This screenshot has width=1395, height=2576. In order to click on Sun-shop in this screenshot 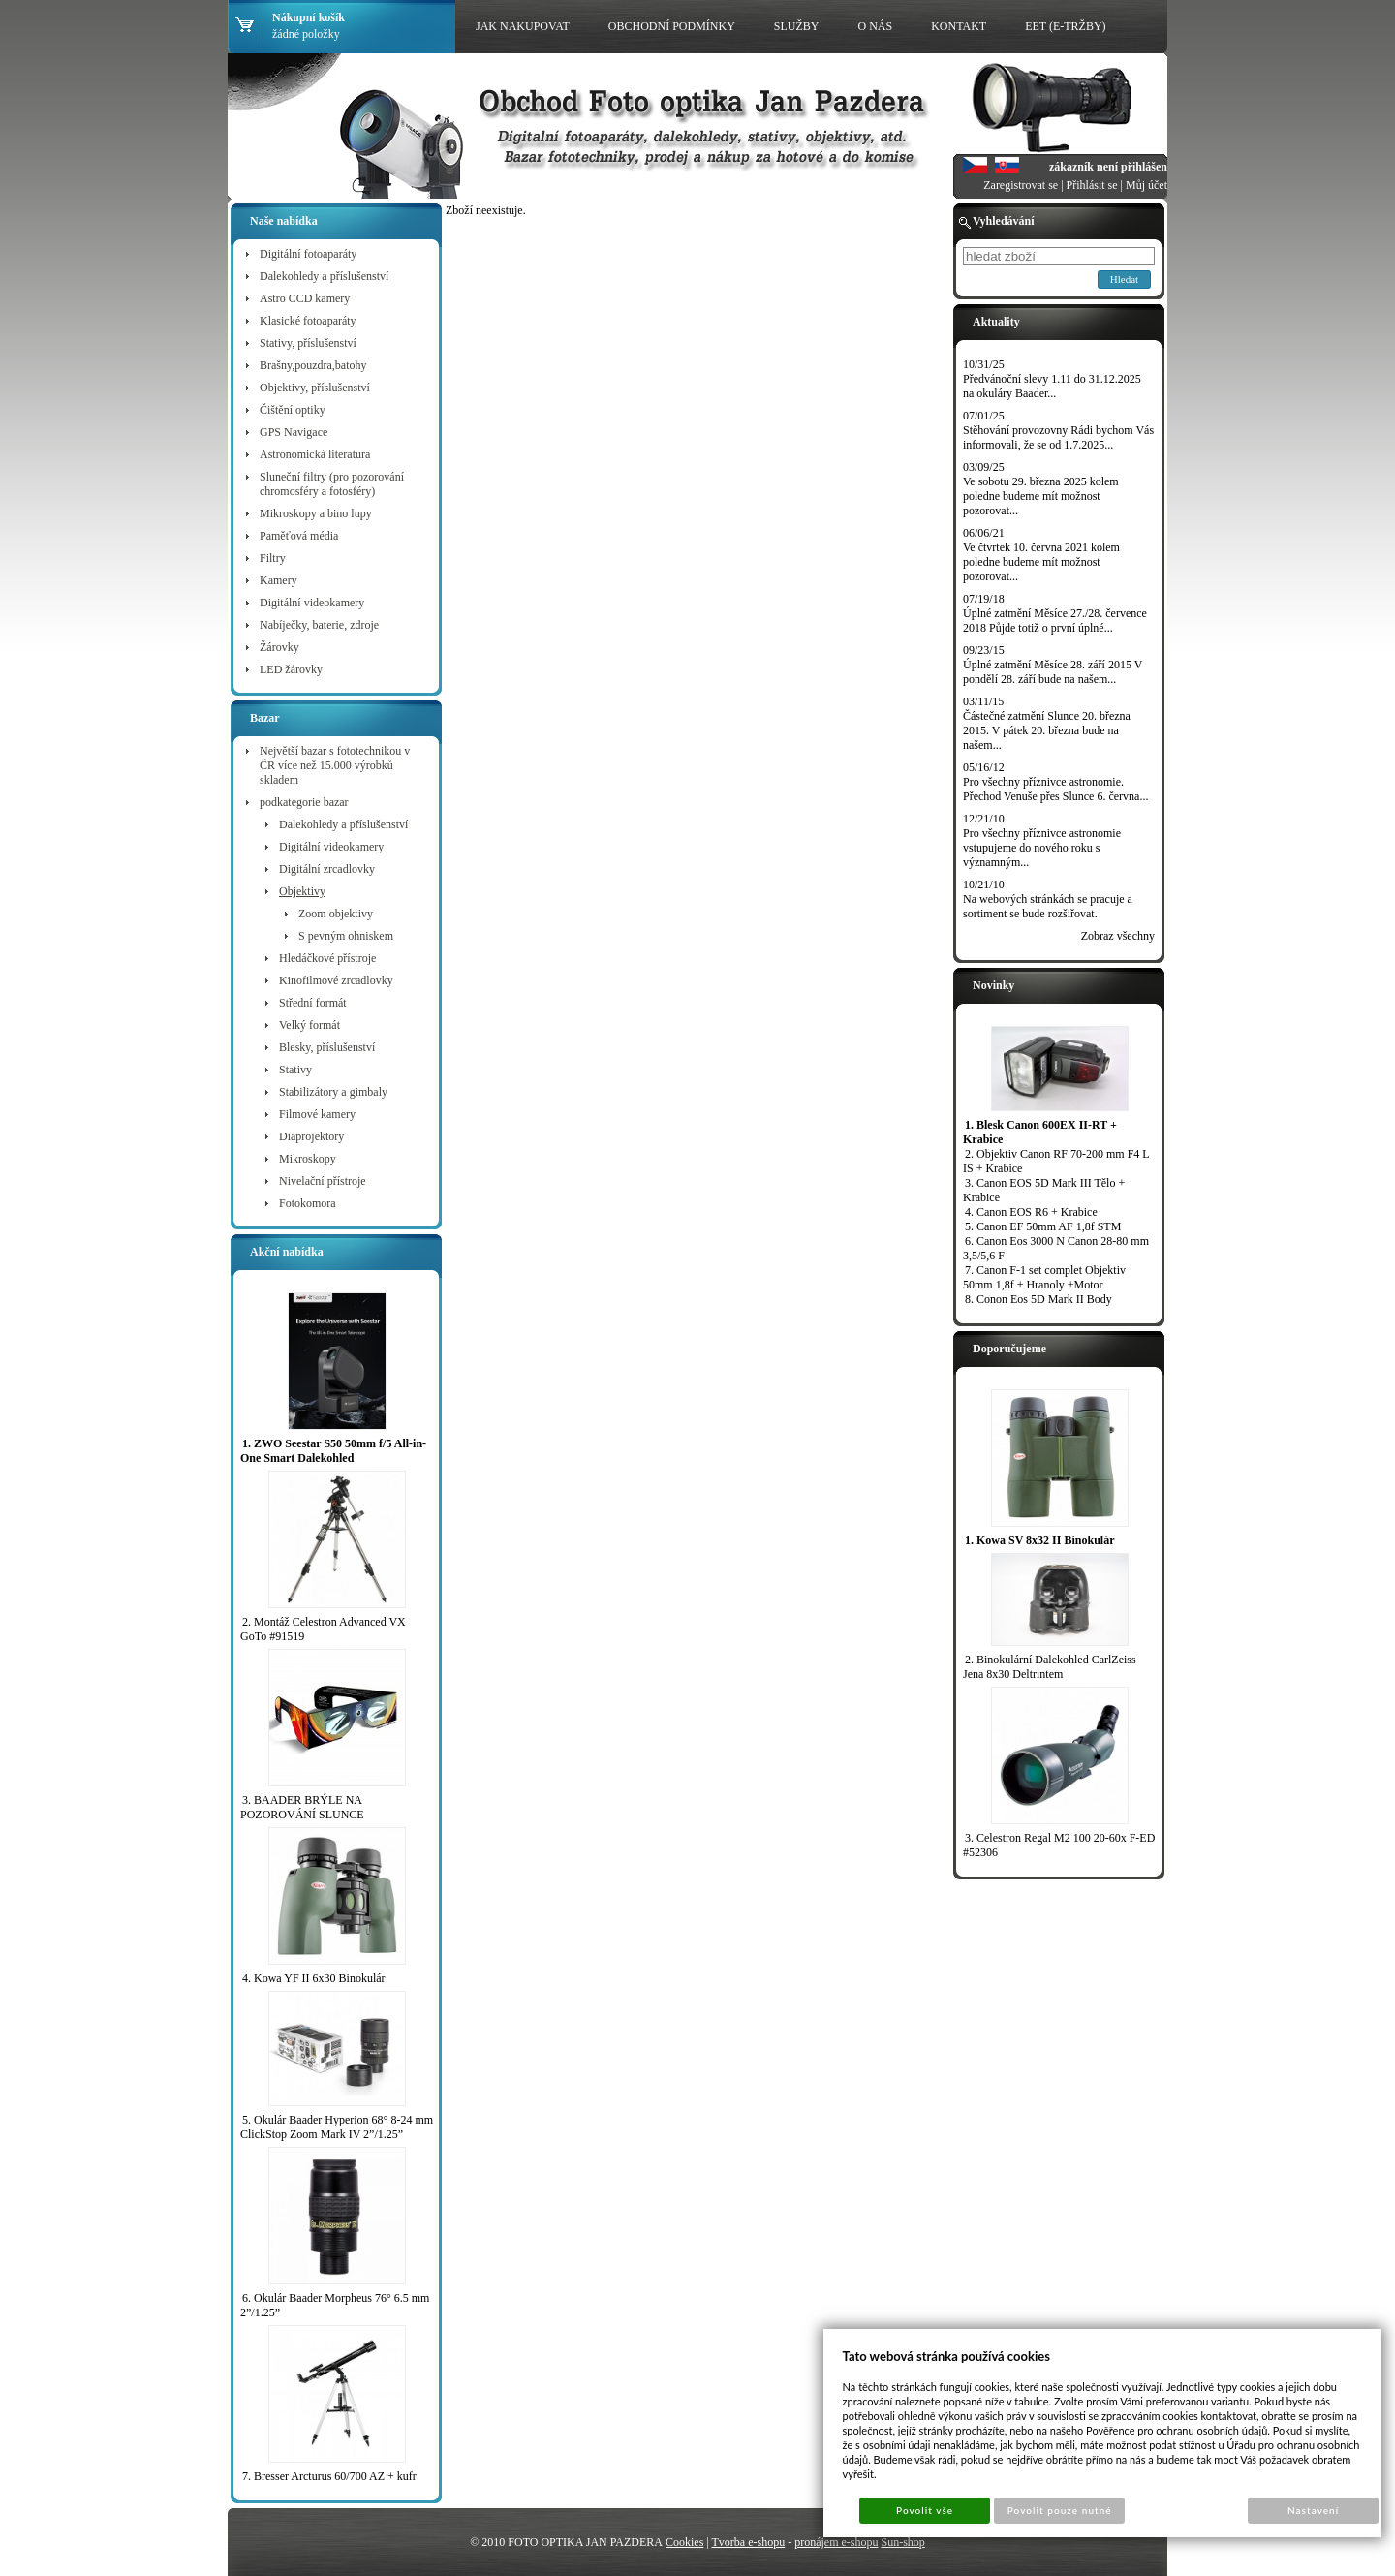, I will do `click(902, 2542)`.